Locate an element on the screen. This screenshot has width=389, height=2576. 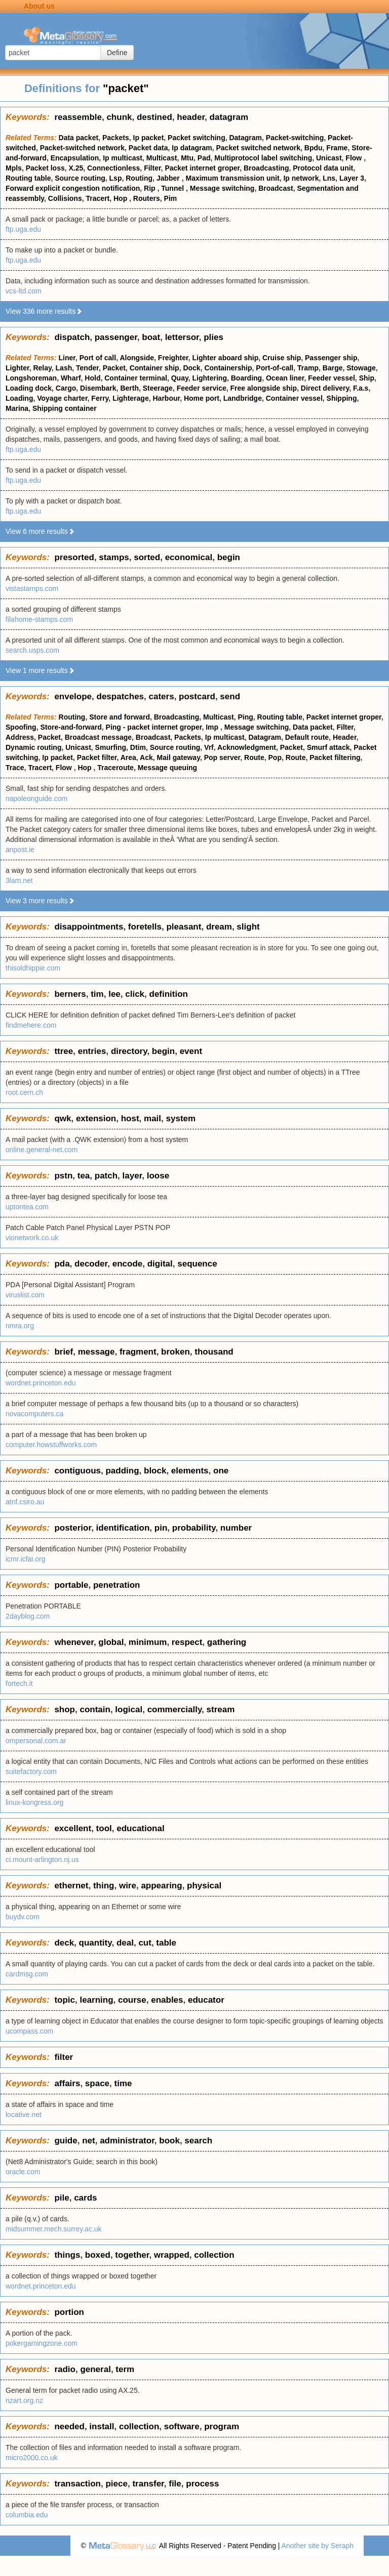
Dock is located at coordinates (191, 368).